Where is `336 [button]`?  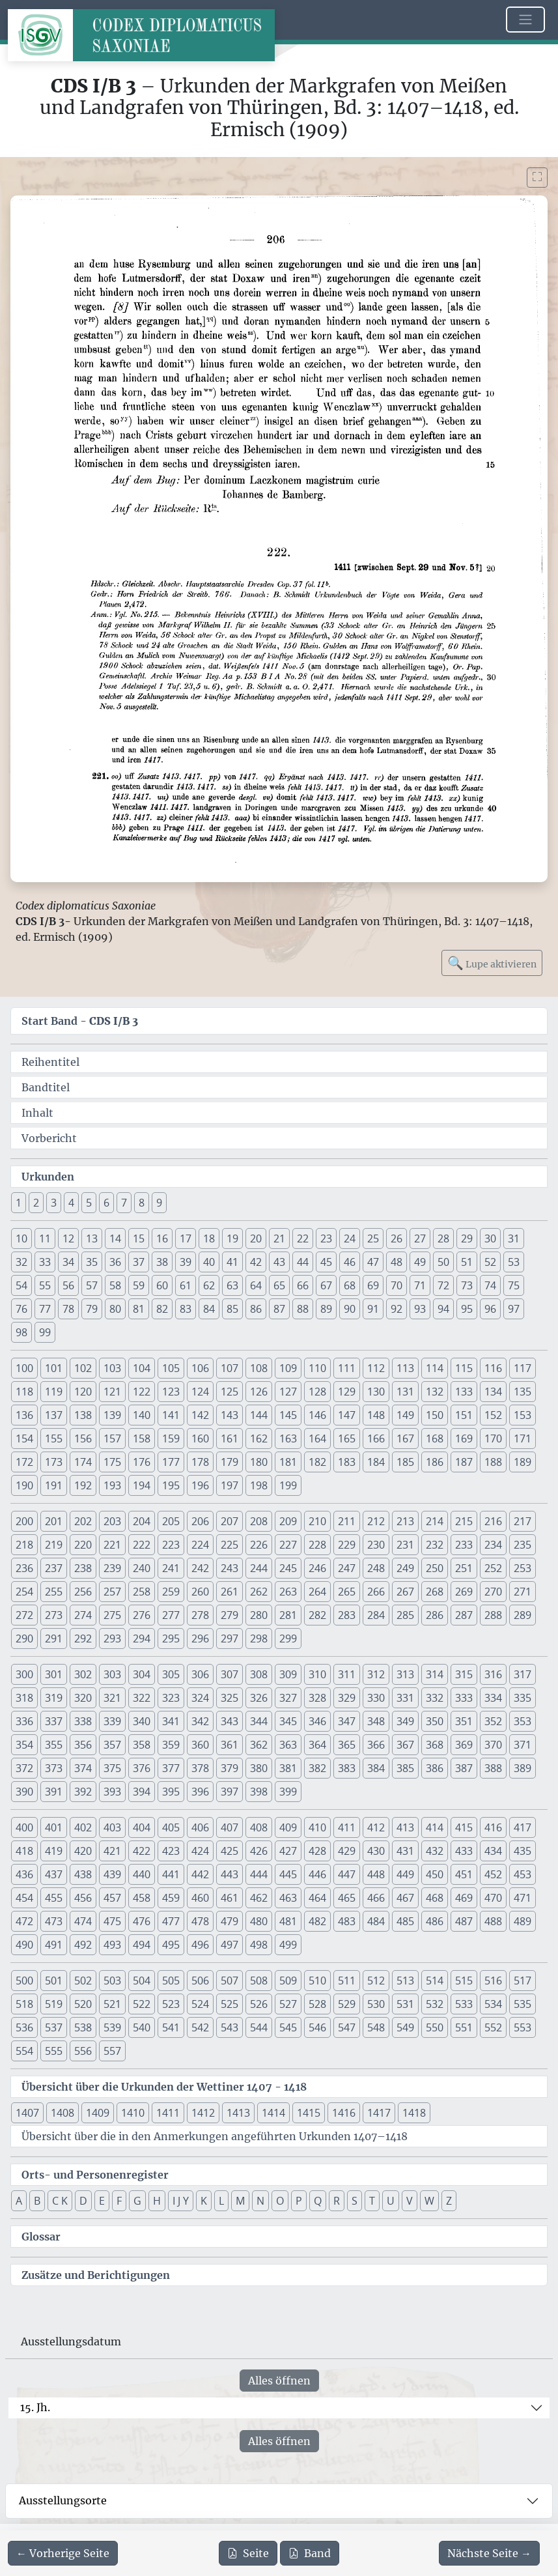 336 [button] is located at coordinates (24, 1721).